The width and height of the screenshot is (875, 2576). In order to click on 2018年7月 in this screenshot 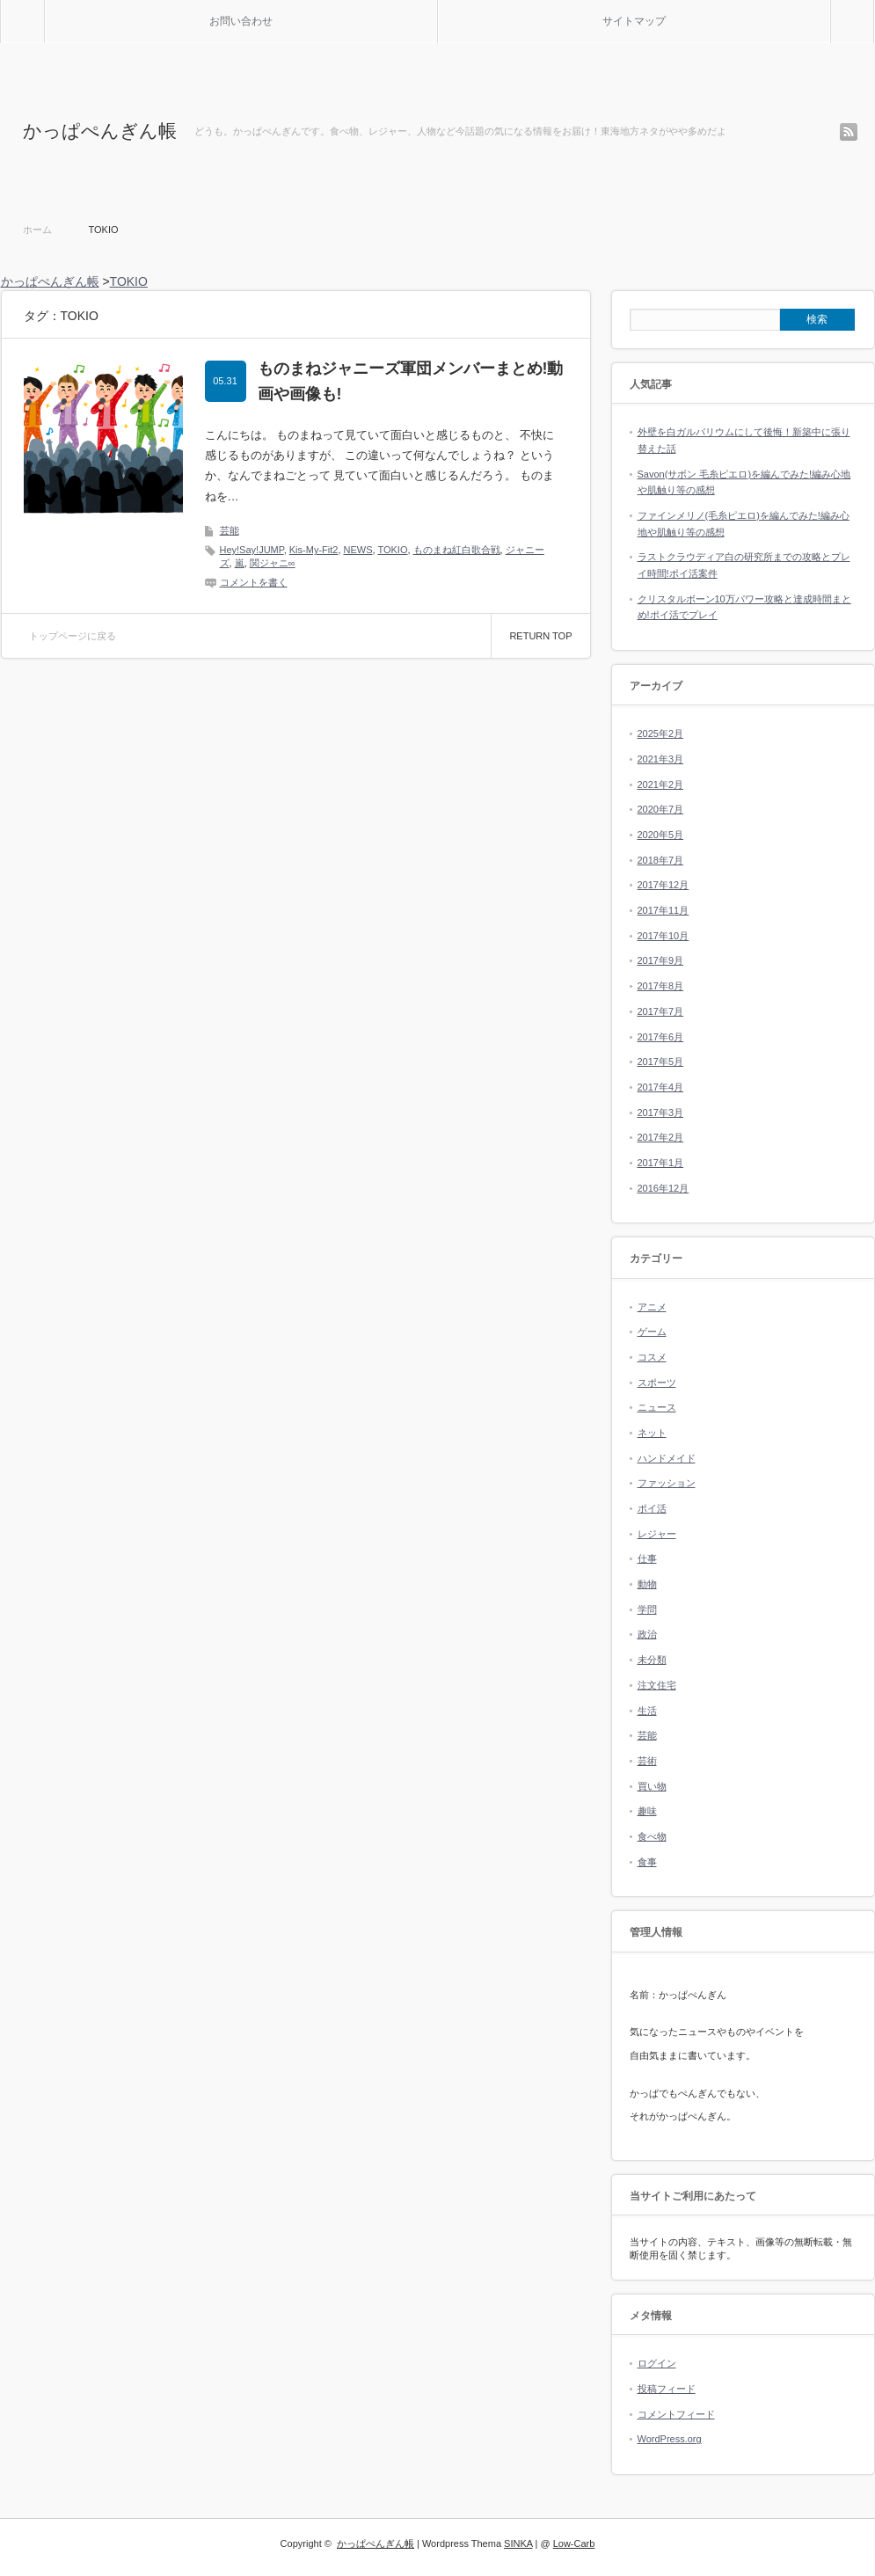, I will do `click(661, 860)`.